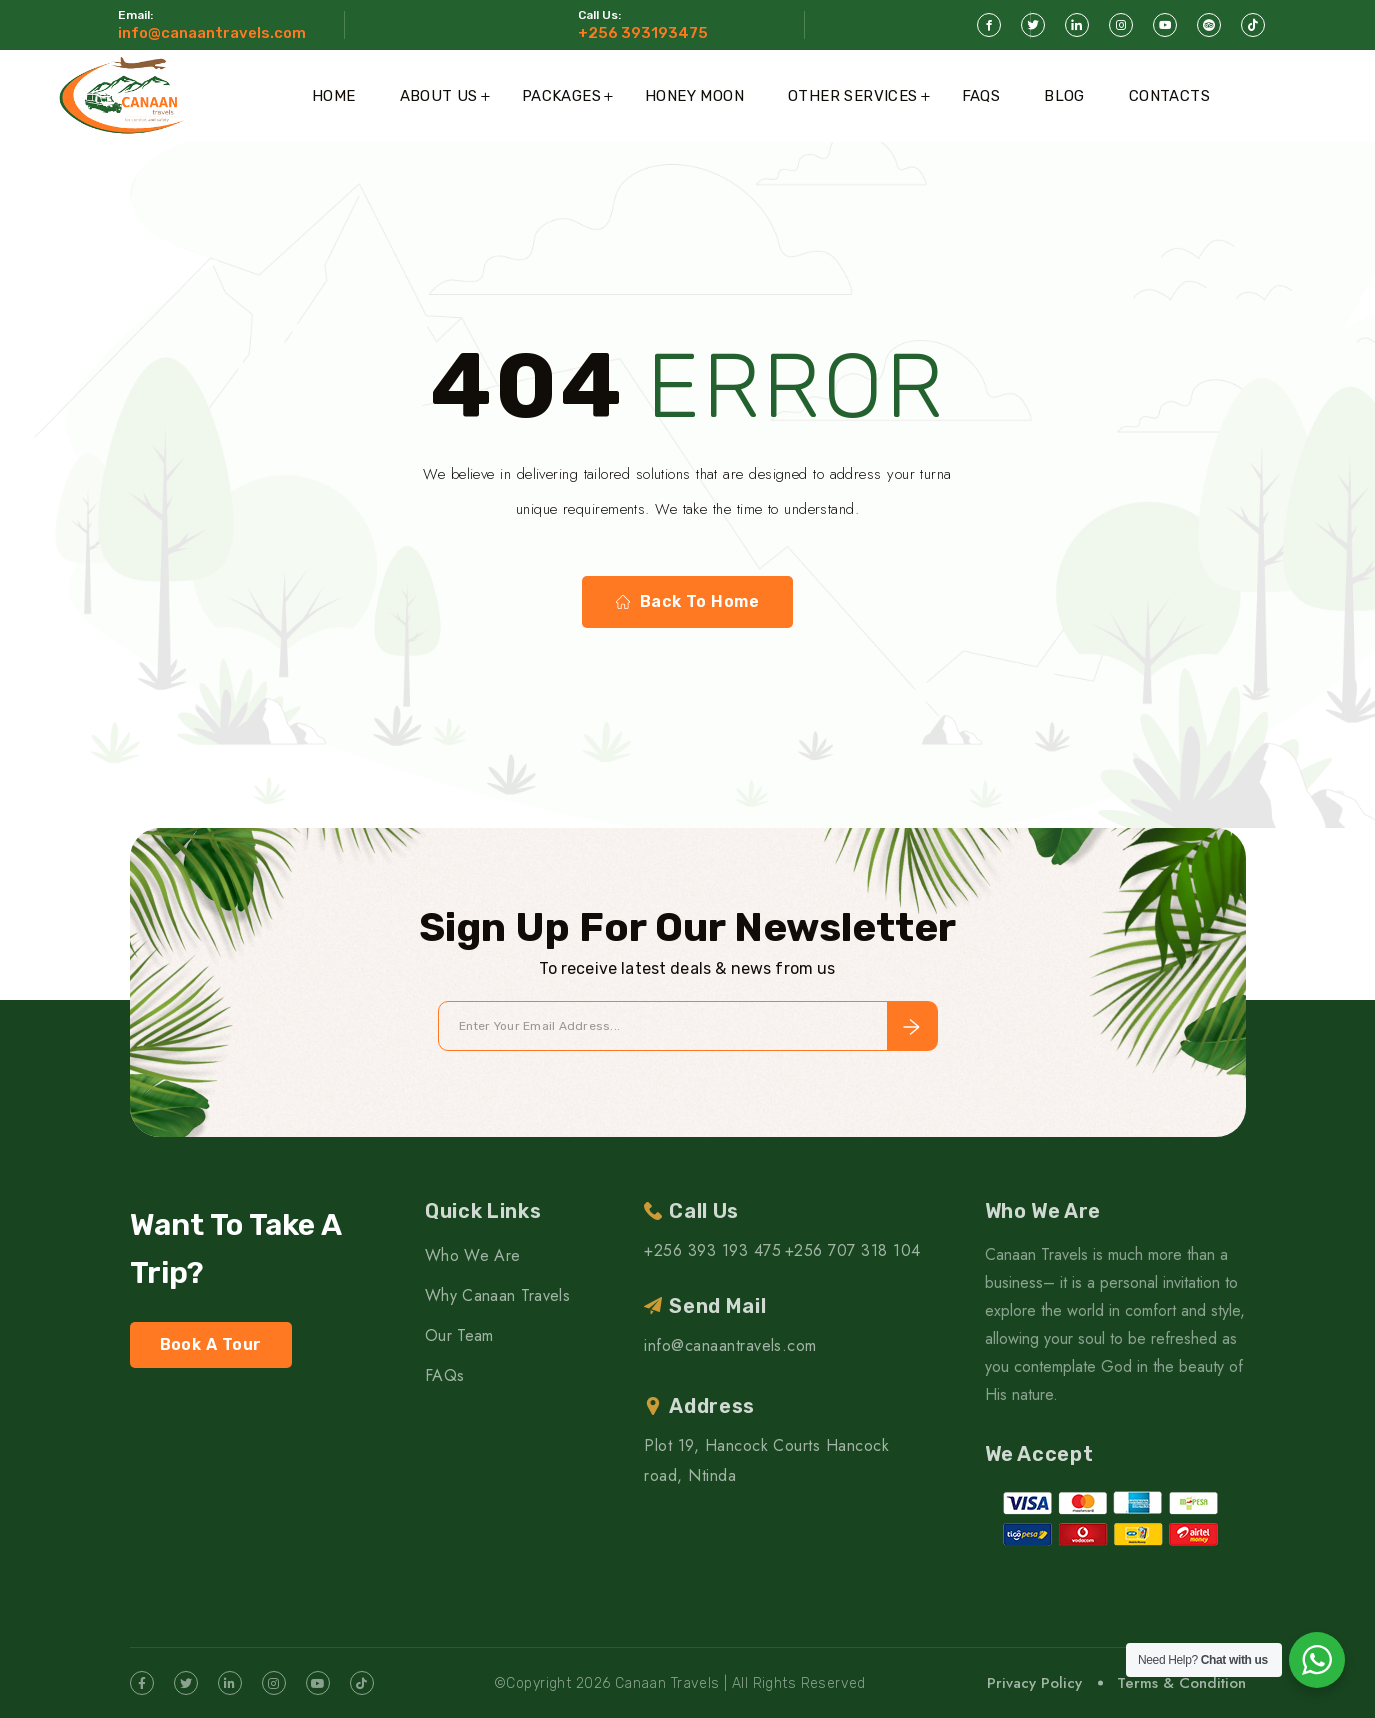 The image size is (1375, 1718). What do you see at coordinates (1034, 1683) in the screenshot?
I see `Privacy Policy` at bounding box center [1034, 1683].